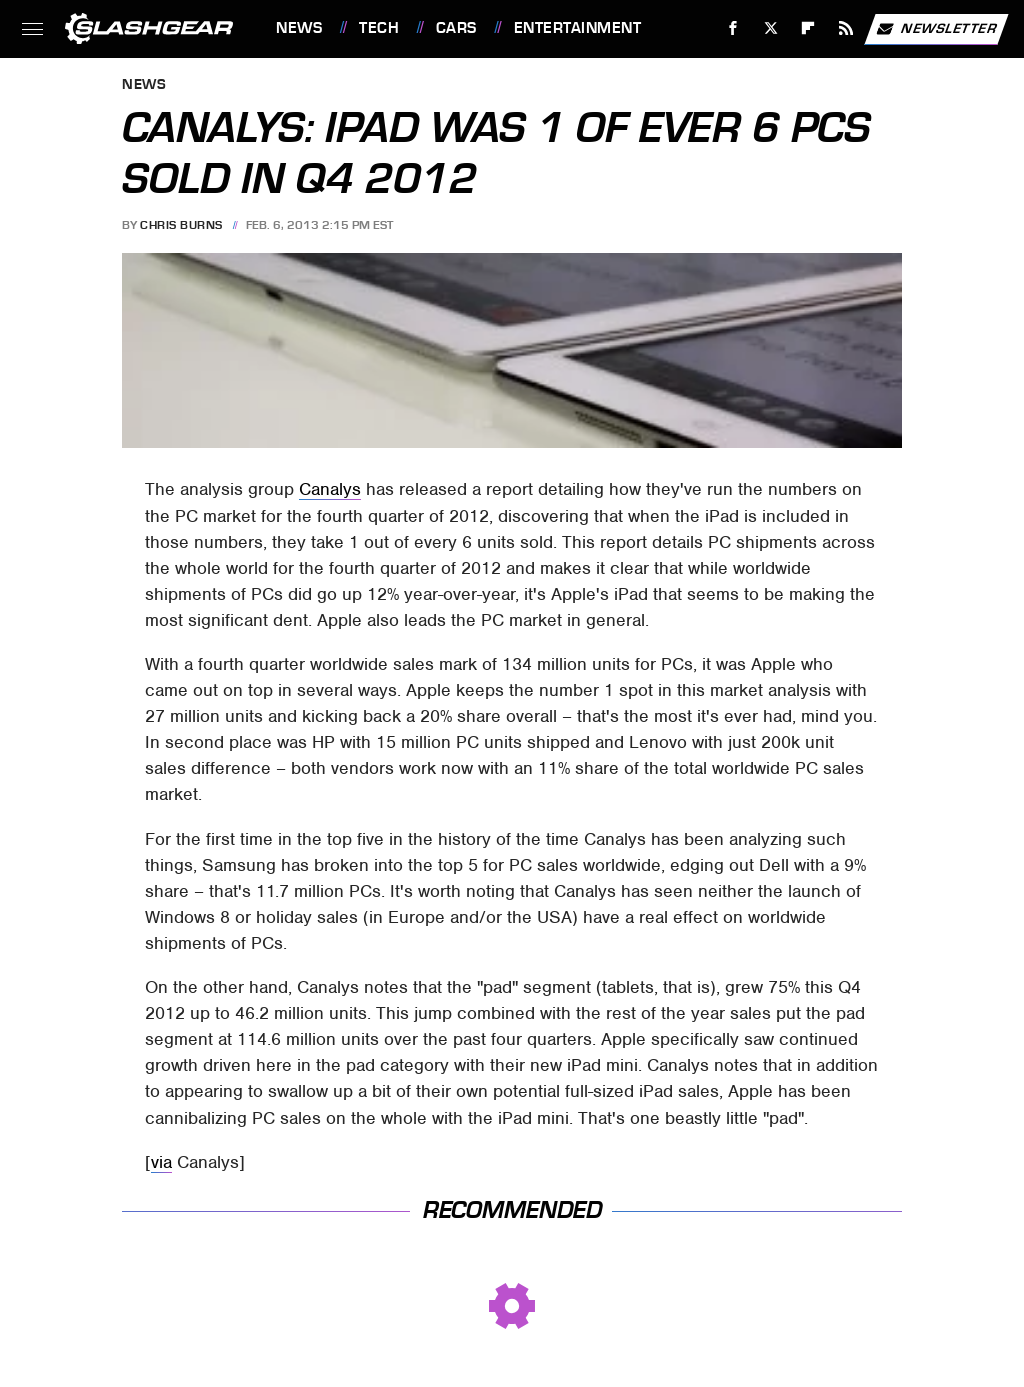 Image resolution: width=1024 pixels, height=1387 pixels. What do you see at coordinates (456, 28) in the screenshot?
I see `Cars` at bounding box center [456, 28].